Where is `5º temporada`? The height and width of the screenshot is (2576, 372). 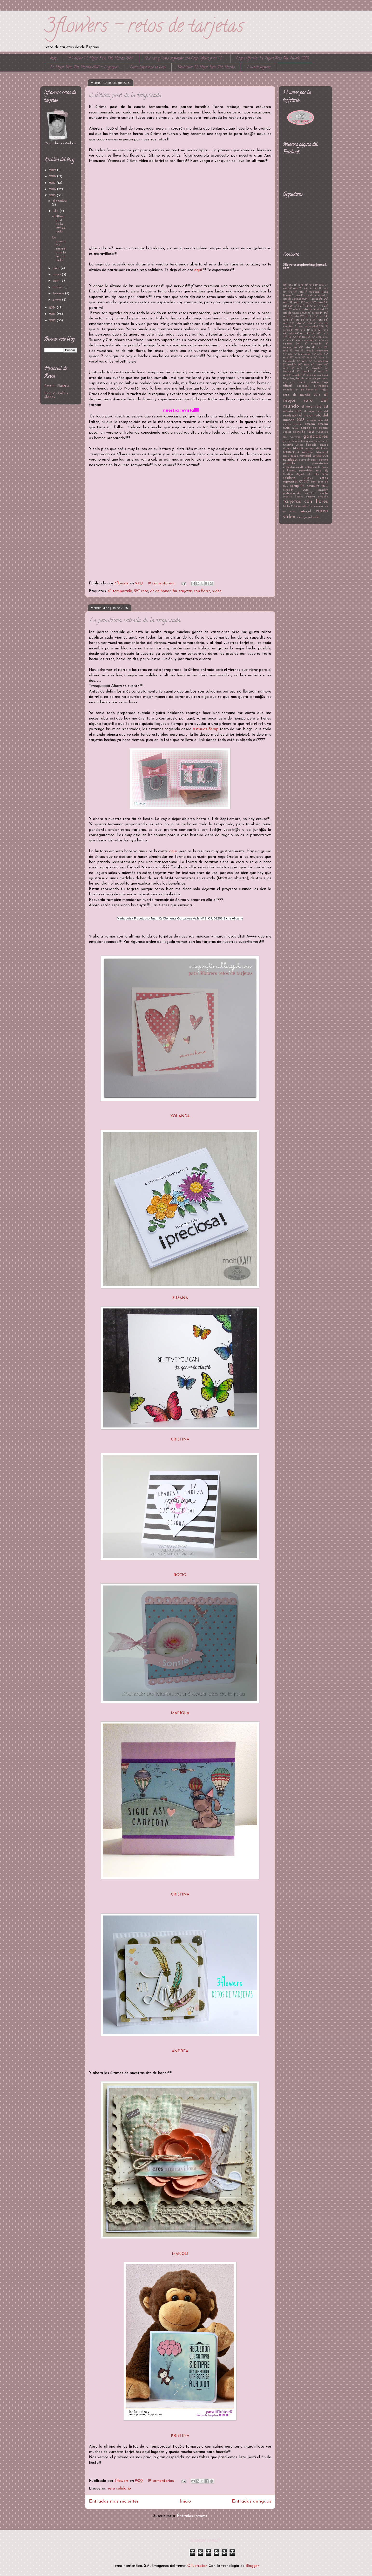 5º temporada is located at coordinates (318, 361).